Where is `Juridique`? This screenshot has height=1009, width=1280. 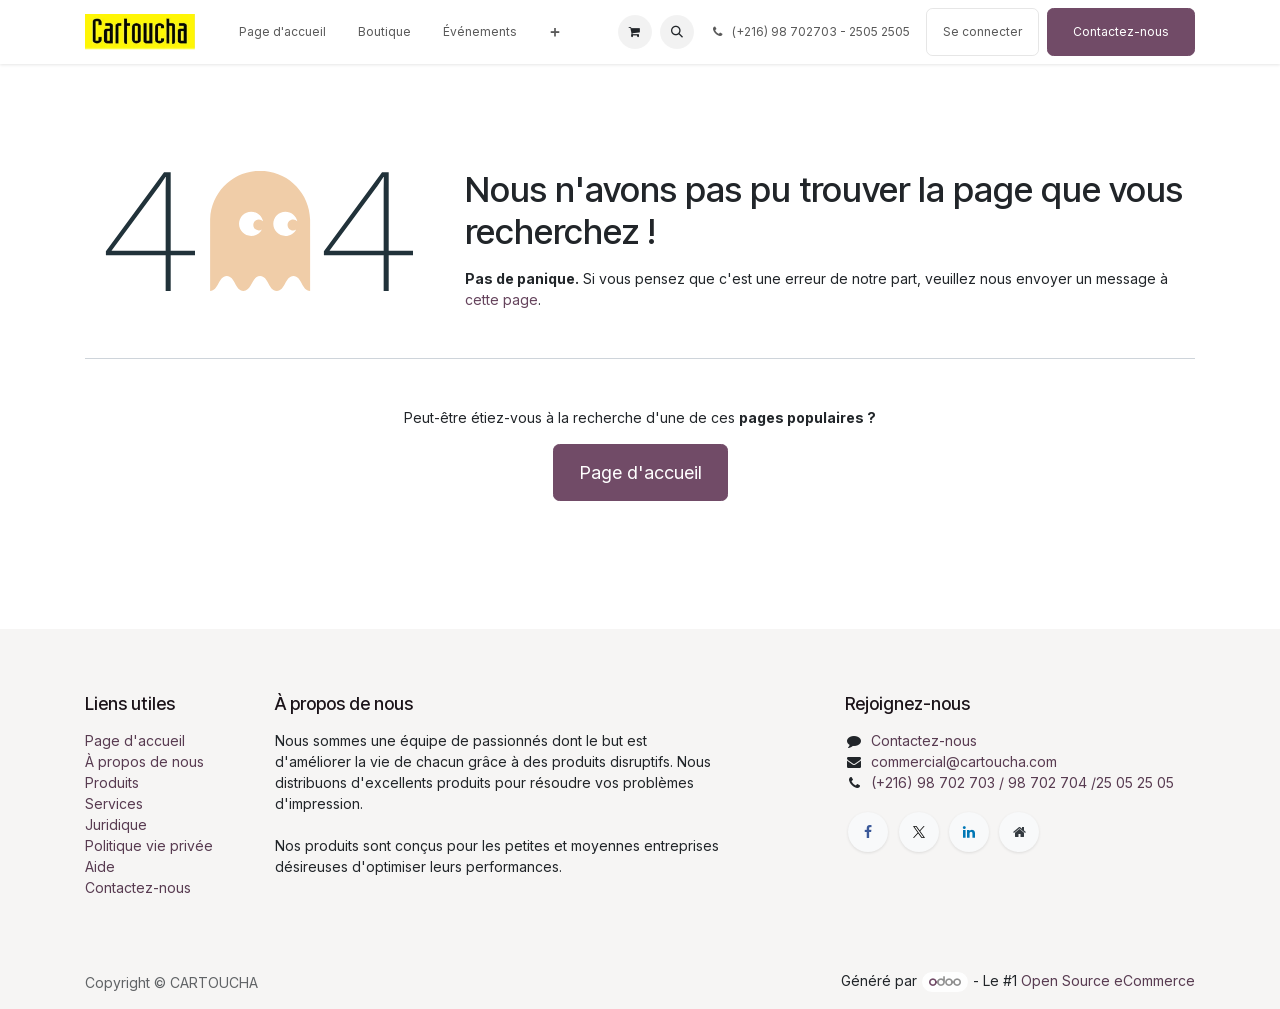 Juridique is located at coordinates (116, 824).